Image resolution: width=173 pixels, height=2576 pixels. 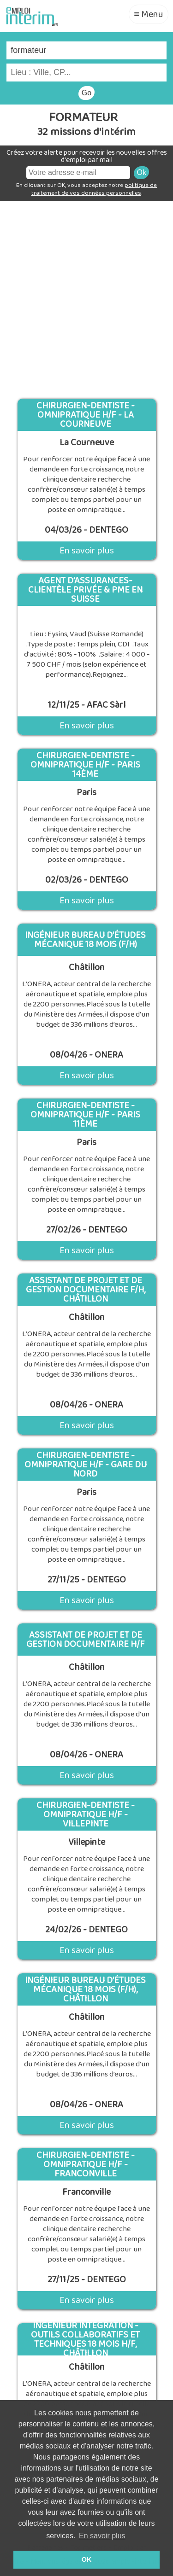 I want to click on Assistant de projet et de gestion documentaire F/H, Châtillon, so click(x=85, y=1289).